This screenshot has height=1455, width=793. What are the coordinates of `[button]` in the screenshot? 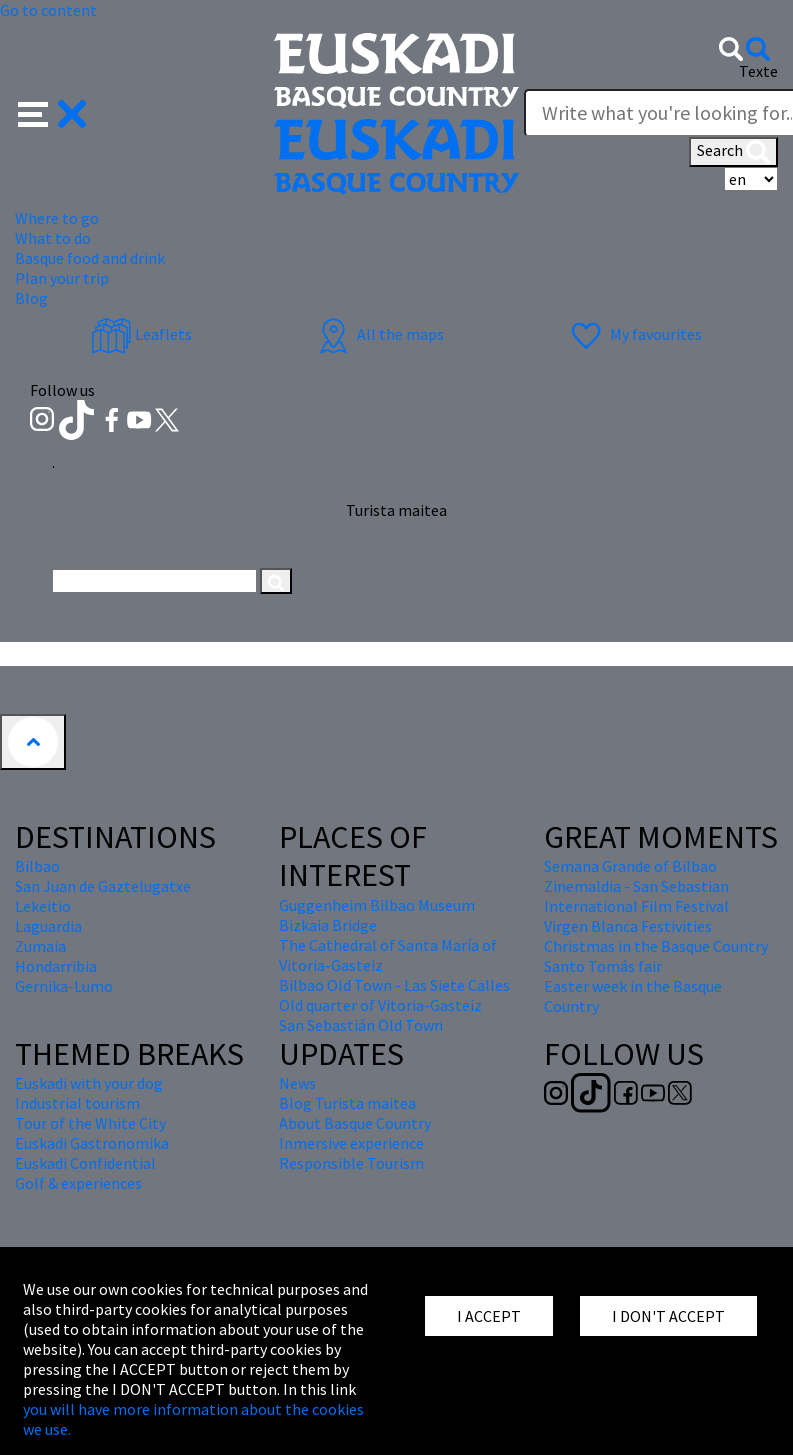 It's located at (52, 112).